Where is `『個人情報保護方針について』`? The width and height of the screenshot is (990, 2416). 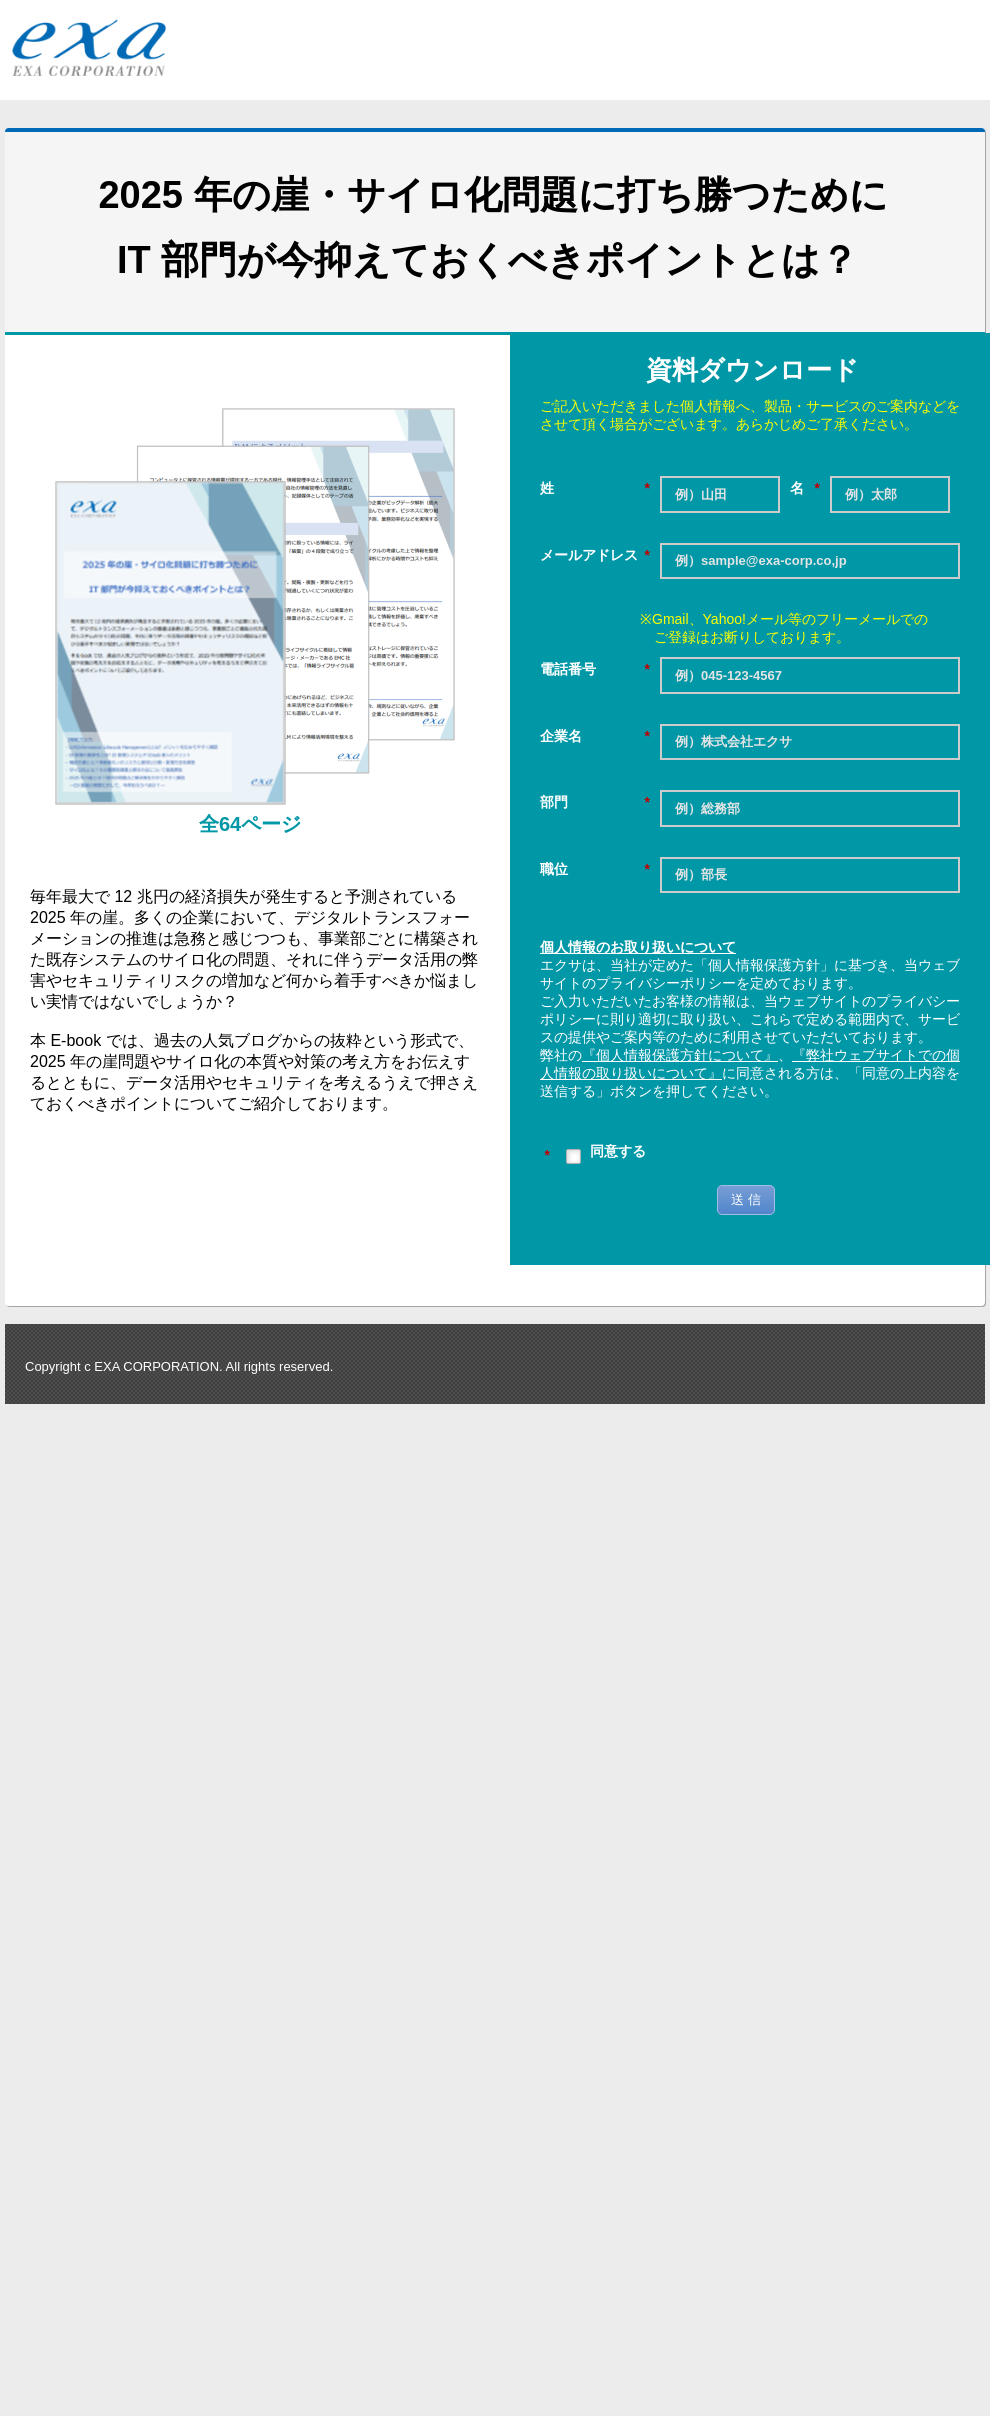
『個人情報保護方針について』 is located at coordinates (680, 1055).